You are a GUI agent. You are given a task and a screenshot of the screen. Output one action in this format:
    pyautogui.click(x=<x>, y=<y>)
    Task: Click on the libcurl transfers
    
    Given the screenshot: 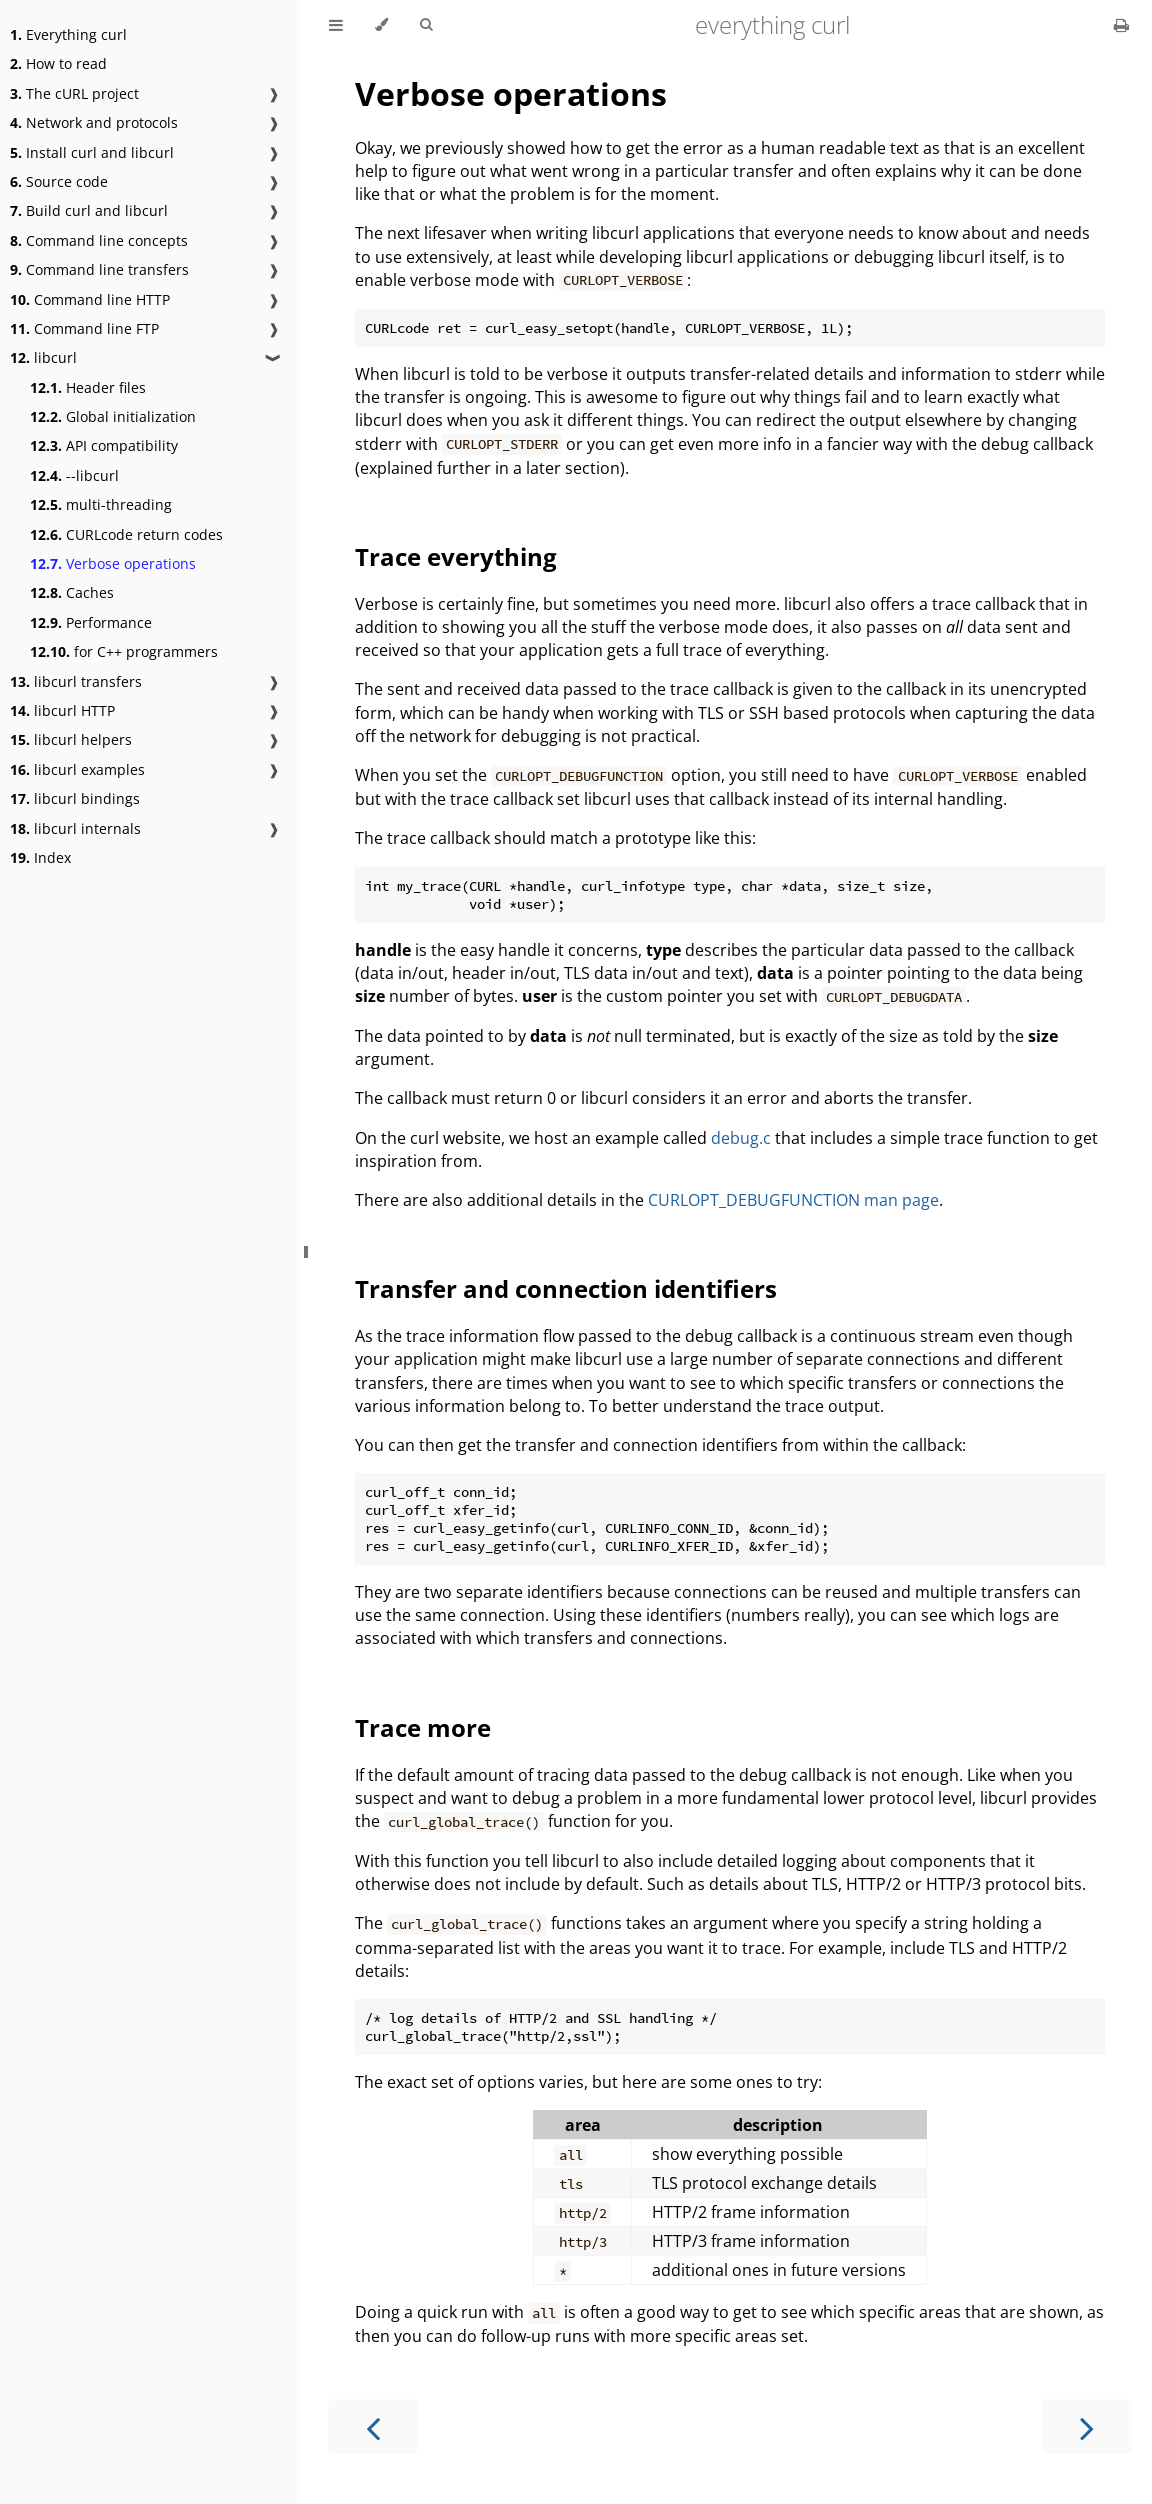 What is the action you would take?
    pyautogui.click(x=76, y=681)
    